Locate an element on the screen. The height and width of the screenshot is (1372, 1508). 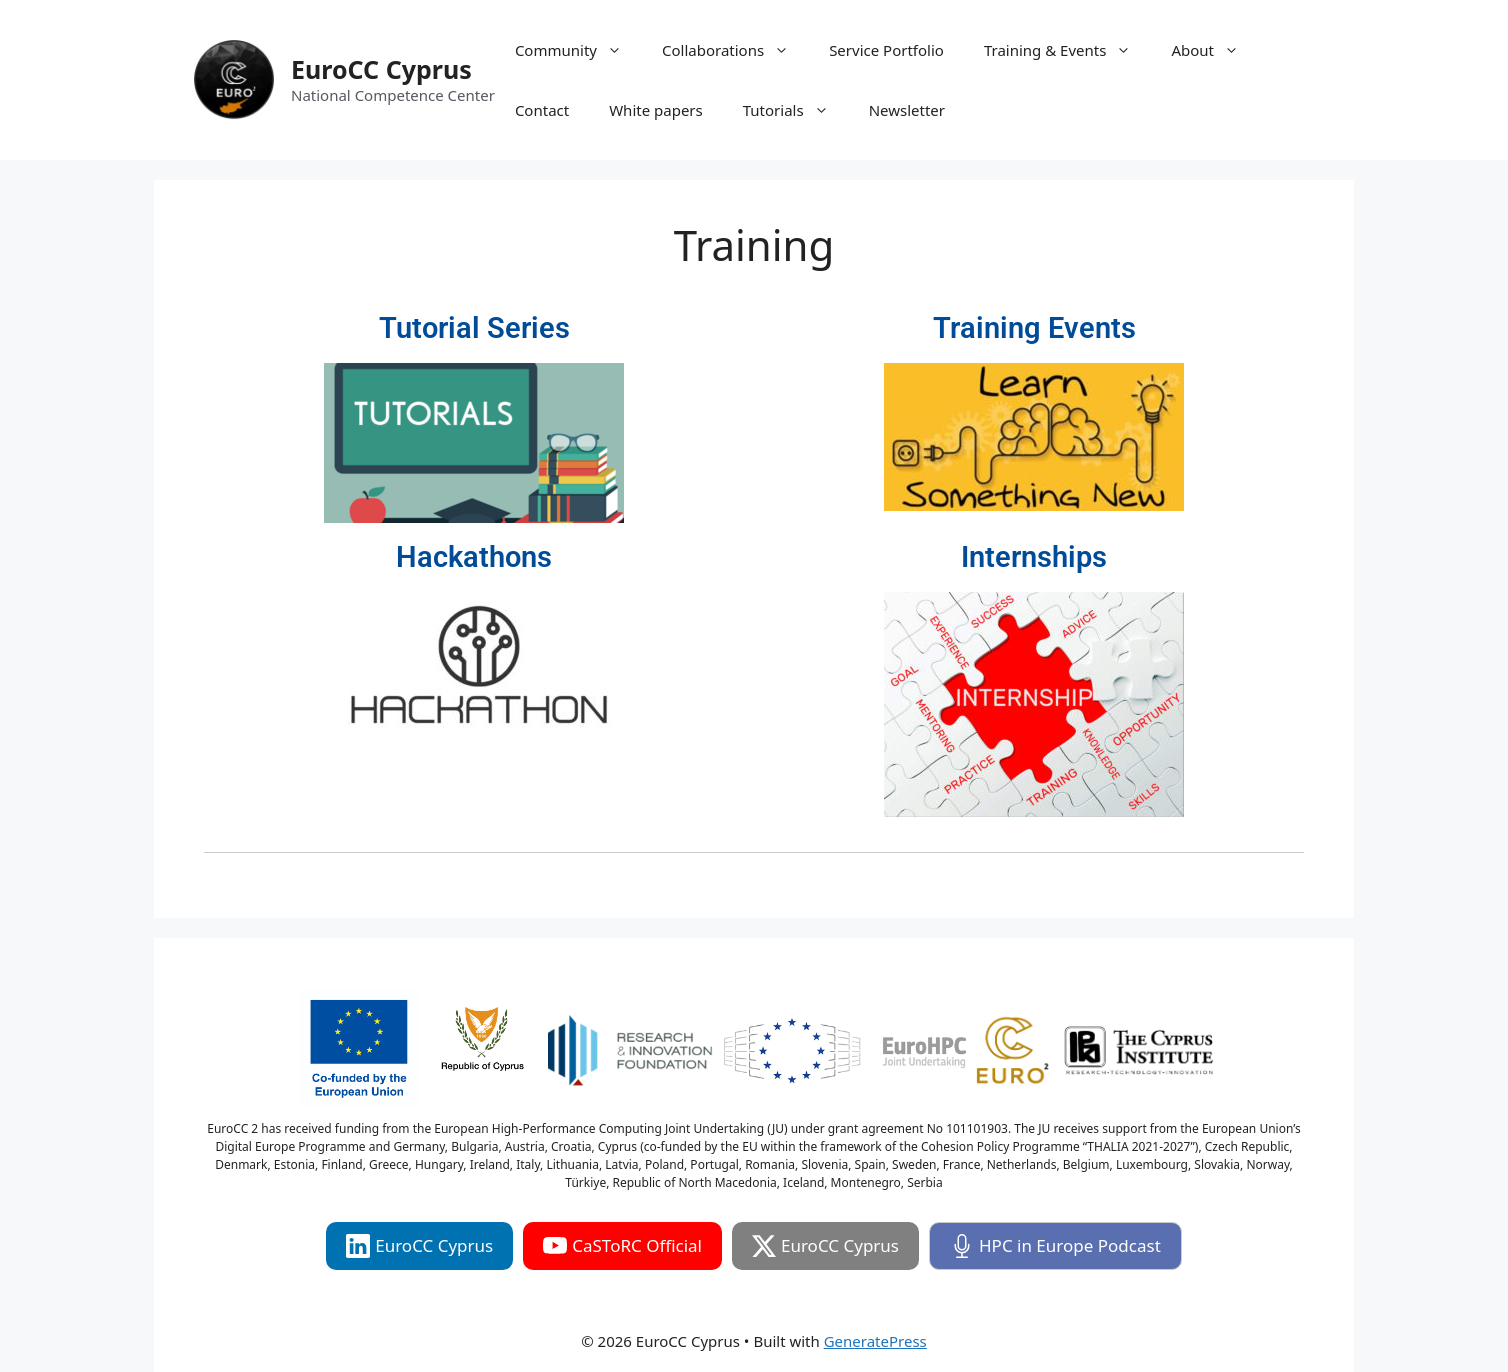
Newsletter is located at coordinates (907, 110).